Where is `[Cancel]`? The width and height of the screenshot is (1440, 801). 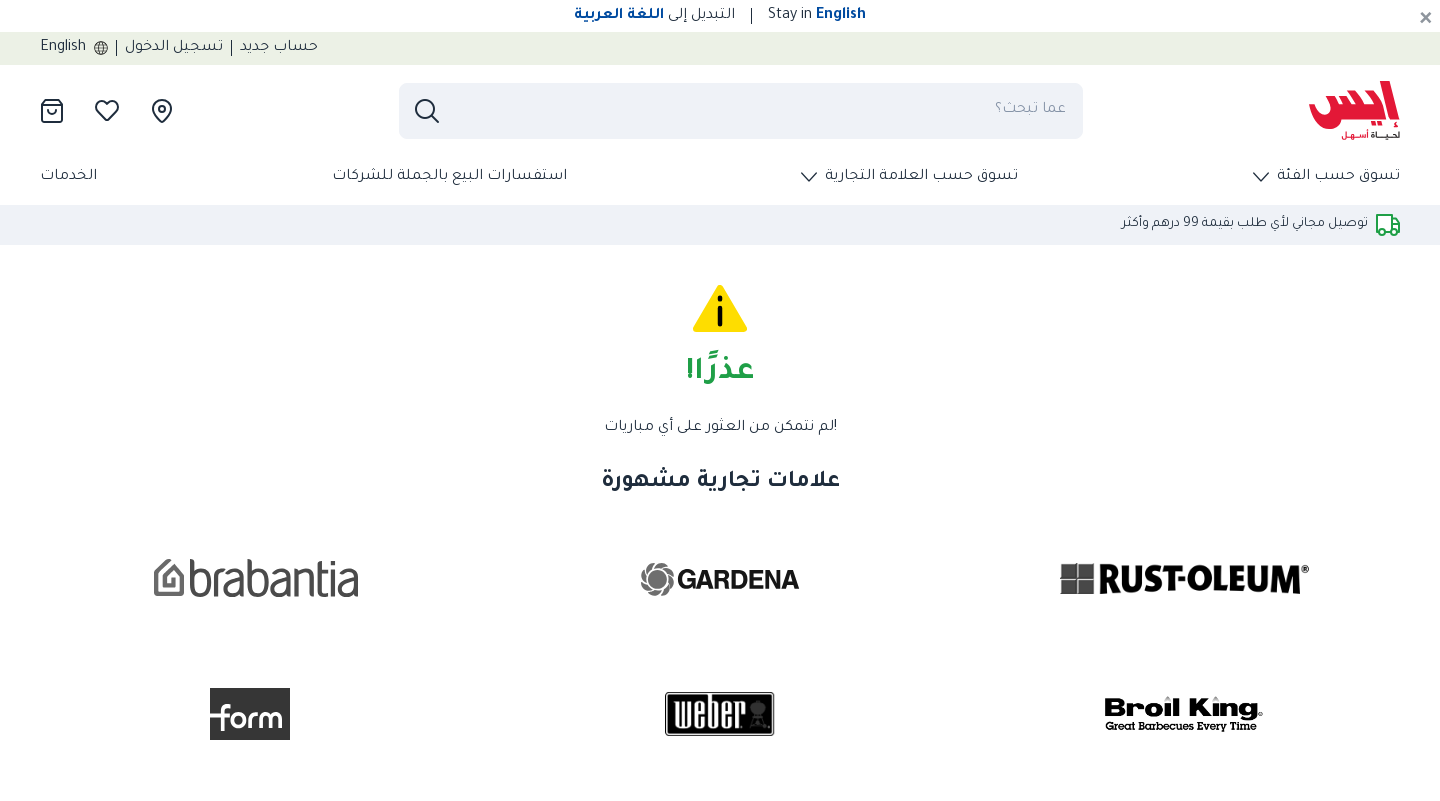 [Cancel] is located at coordinates (1426, 20).